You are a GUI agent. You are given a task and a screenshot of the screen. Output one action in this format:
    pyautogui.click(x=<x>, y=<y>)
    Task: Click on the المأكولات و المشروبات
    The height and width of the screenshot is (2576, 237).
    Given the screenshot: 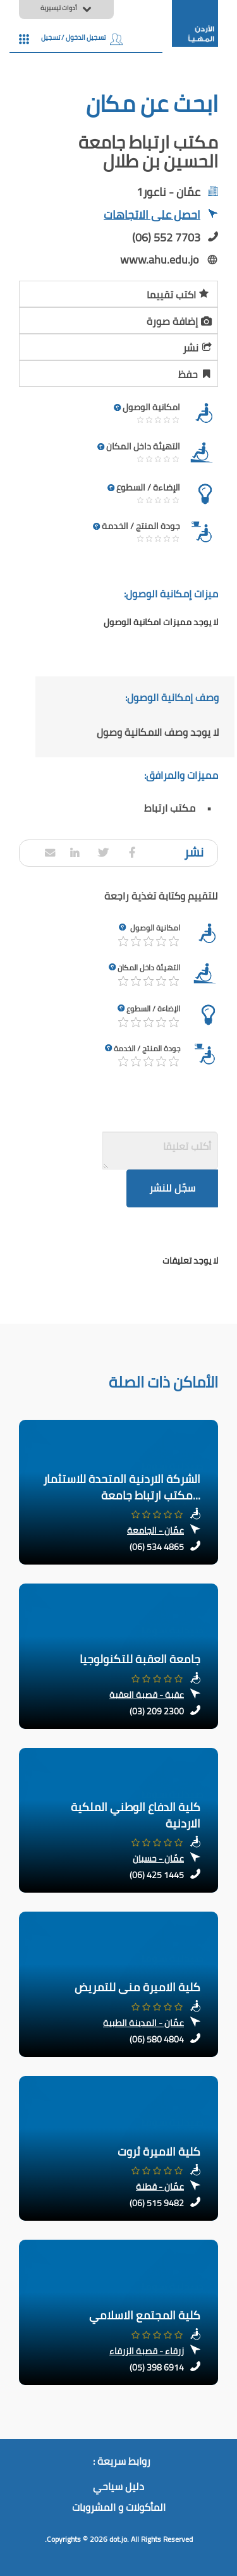 What is the action you would take?
    pyautogui.click(x=119, y=2508)
    